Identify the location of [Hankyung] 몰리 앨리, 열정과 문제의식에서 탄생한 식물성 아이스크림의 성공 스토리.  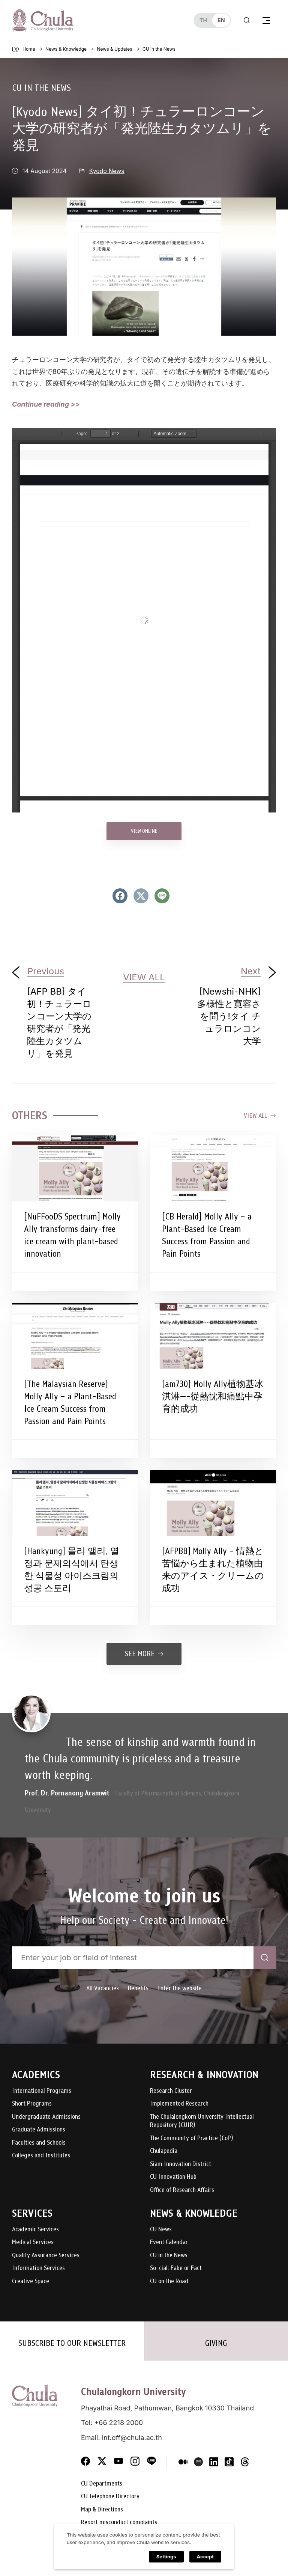
(71, 1570).